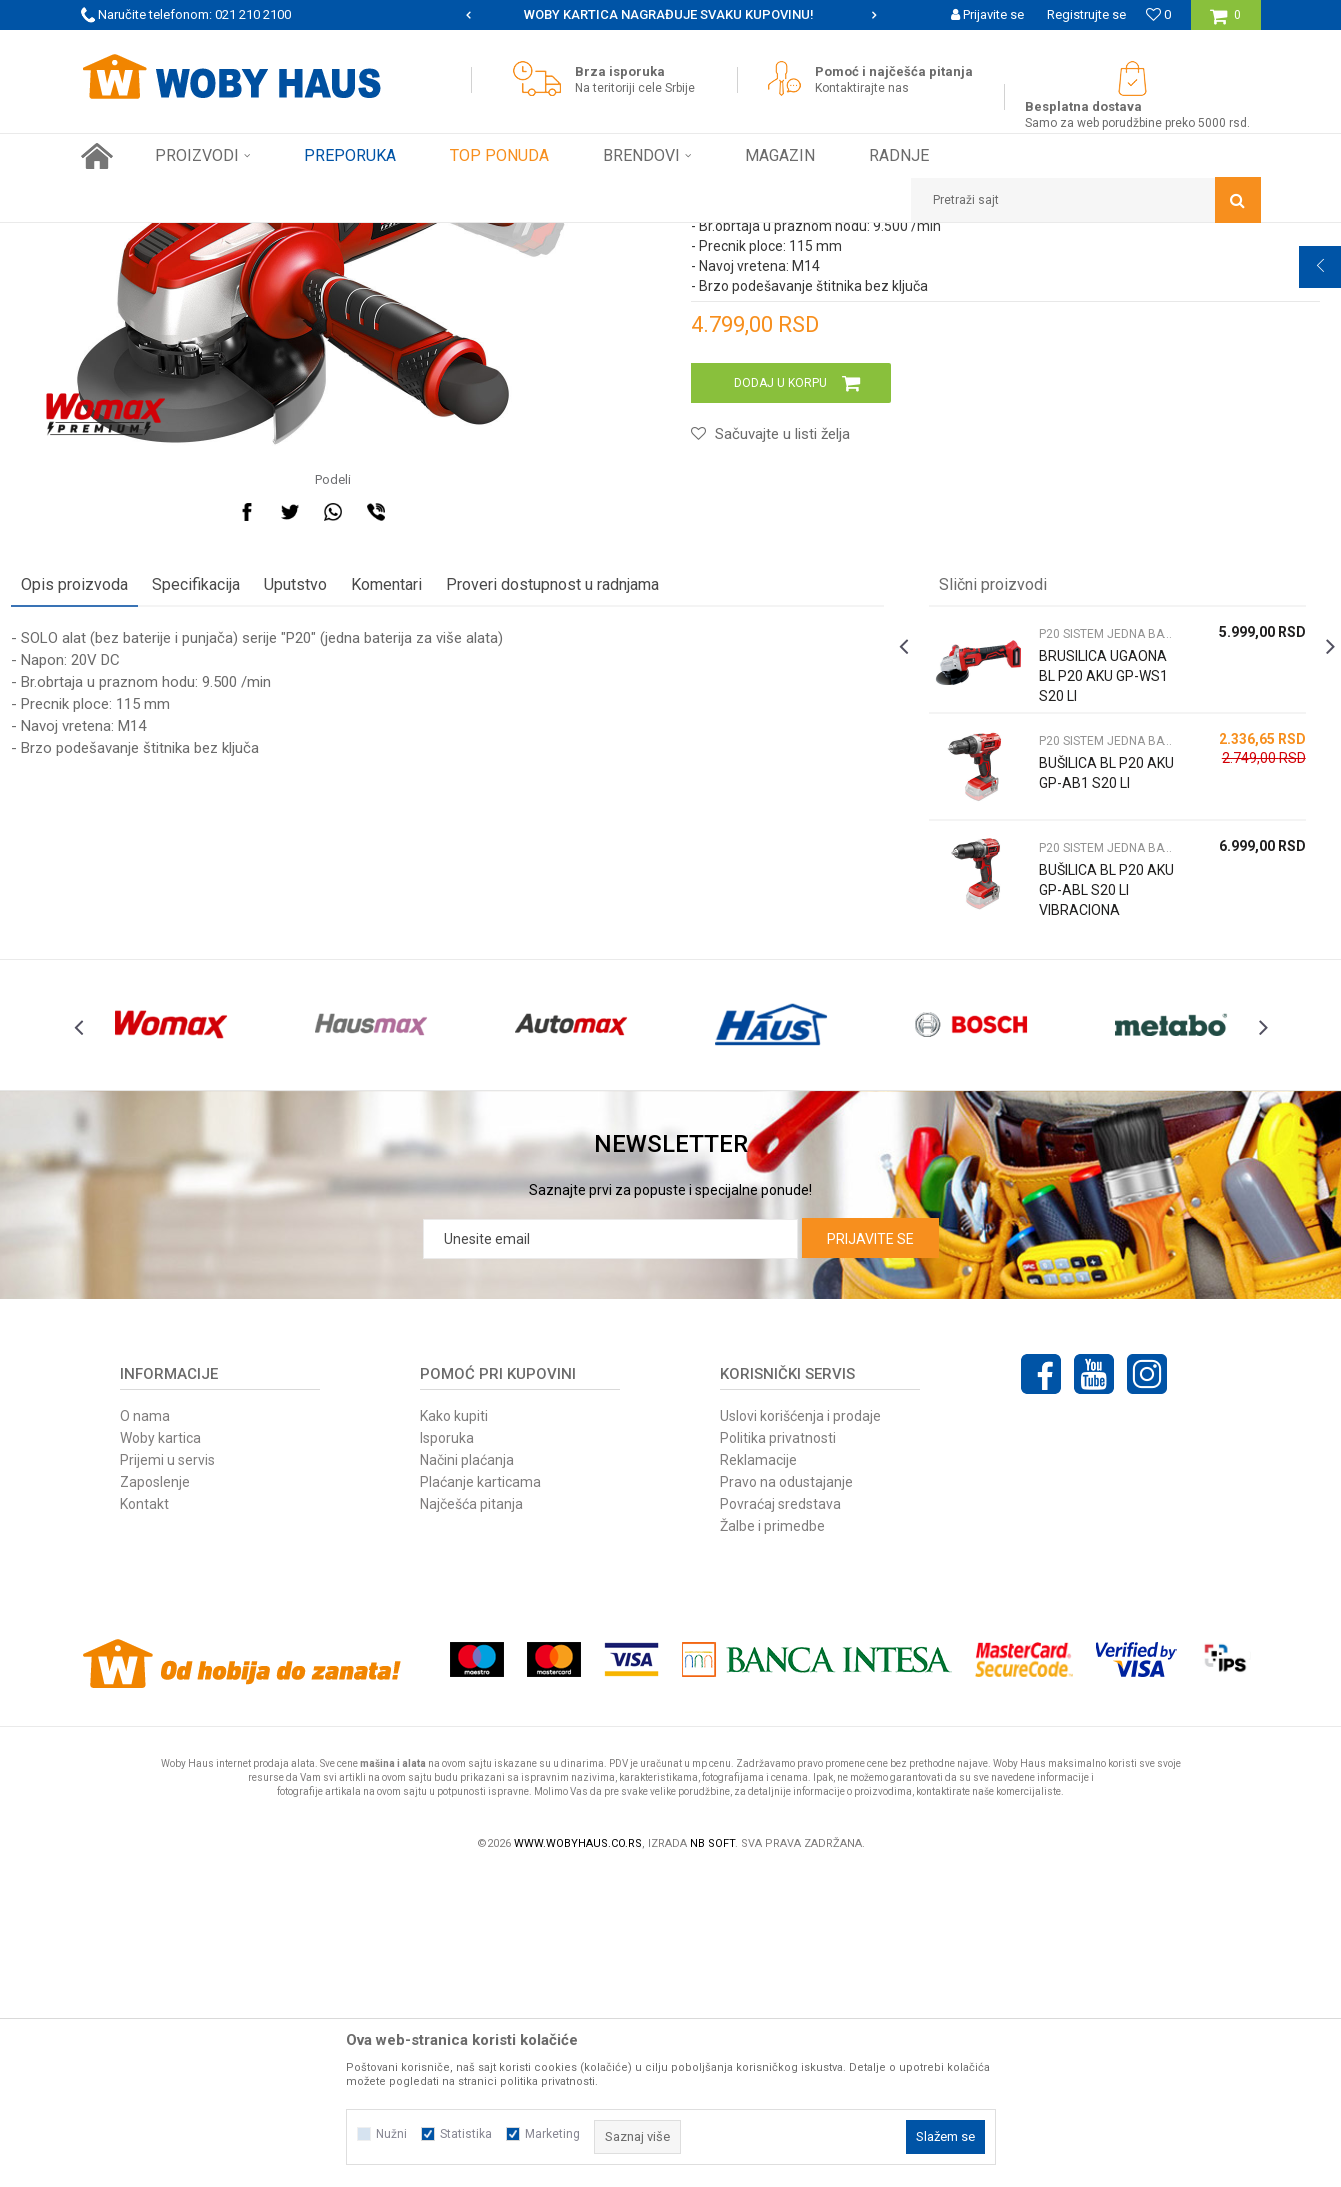 The width and height of the screenshot is (1341, 2187). I want to click on Specifikacija, so click(266, 852).